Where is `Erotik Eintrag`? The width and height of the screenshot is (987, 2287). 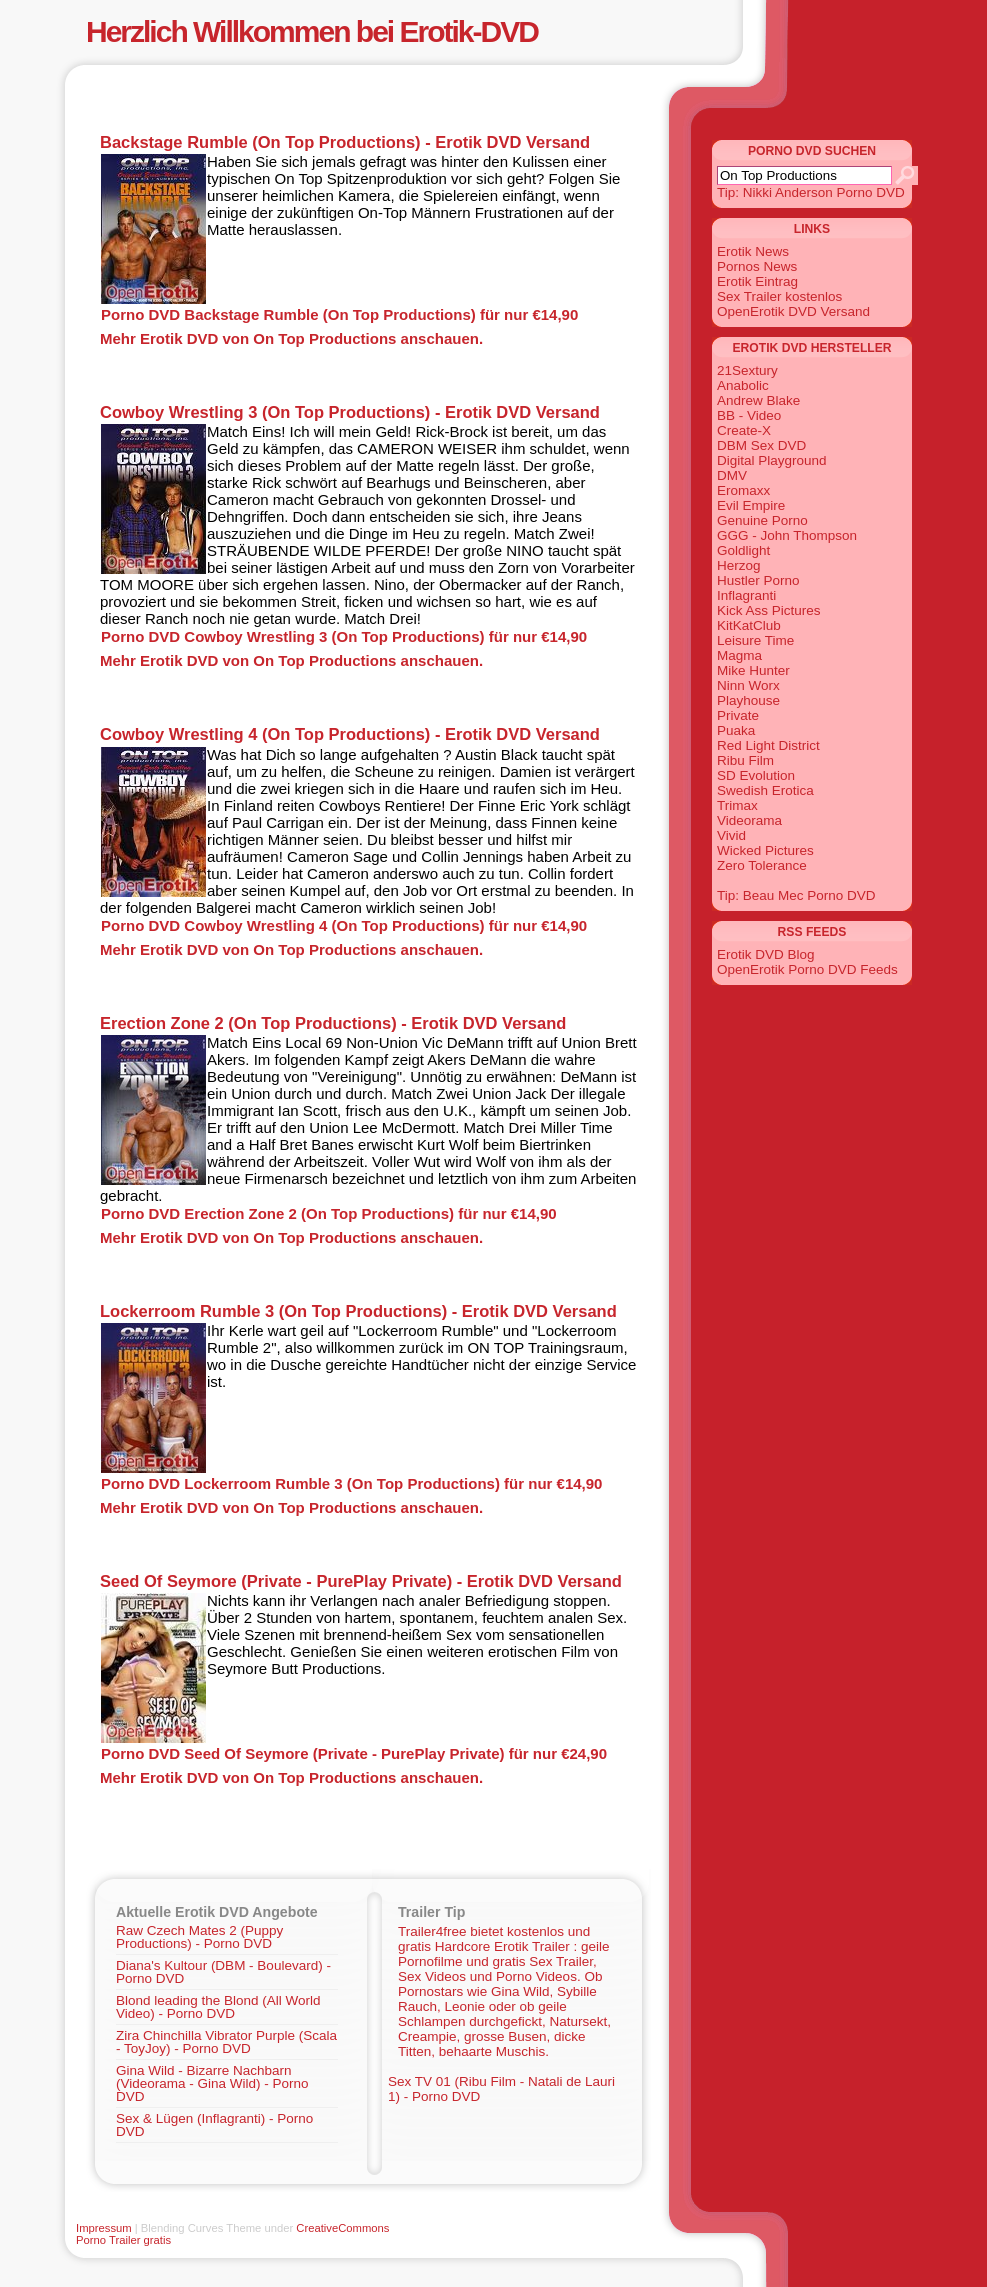 Erotik Eintrag is located at coordinates (757, 281).